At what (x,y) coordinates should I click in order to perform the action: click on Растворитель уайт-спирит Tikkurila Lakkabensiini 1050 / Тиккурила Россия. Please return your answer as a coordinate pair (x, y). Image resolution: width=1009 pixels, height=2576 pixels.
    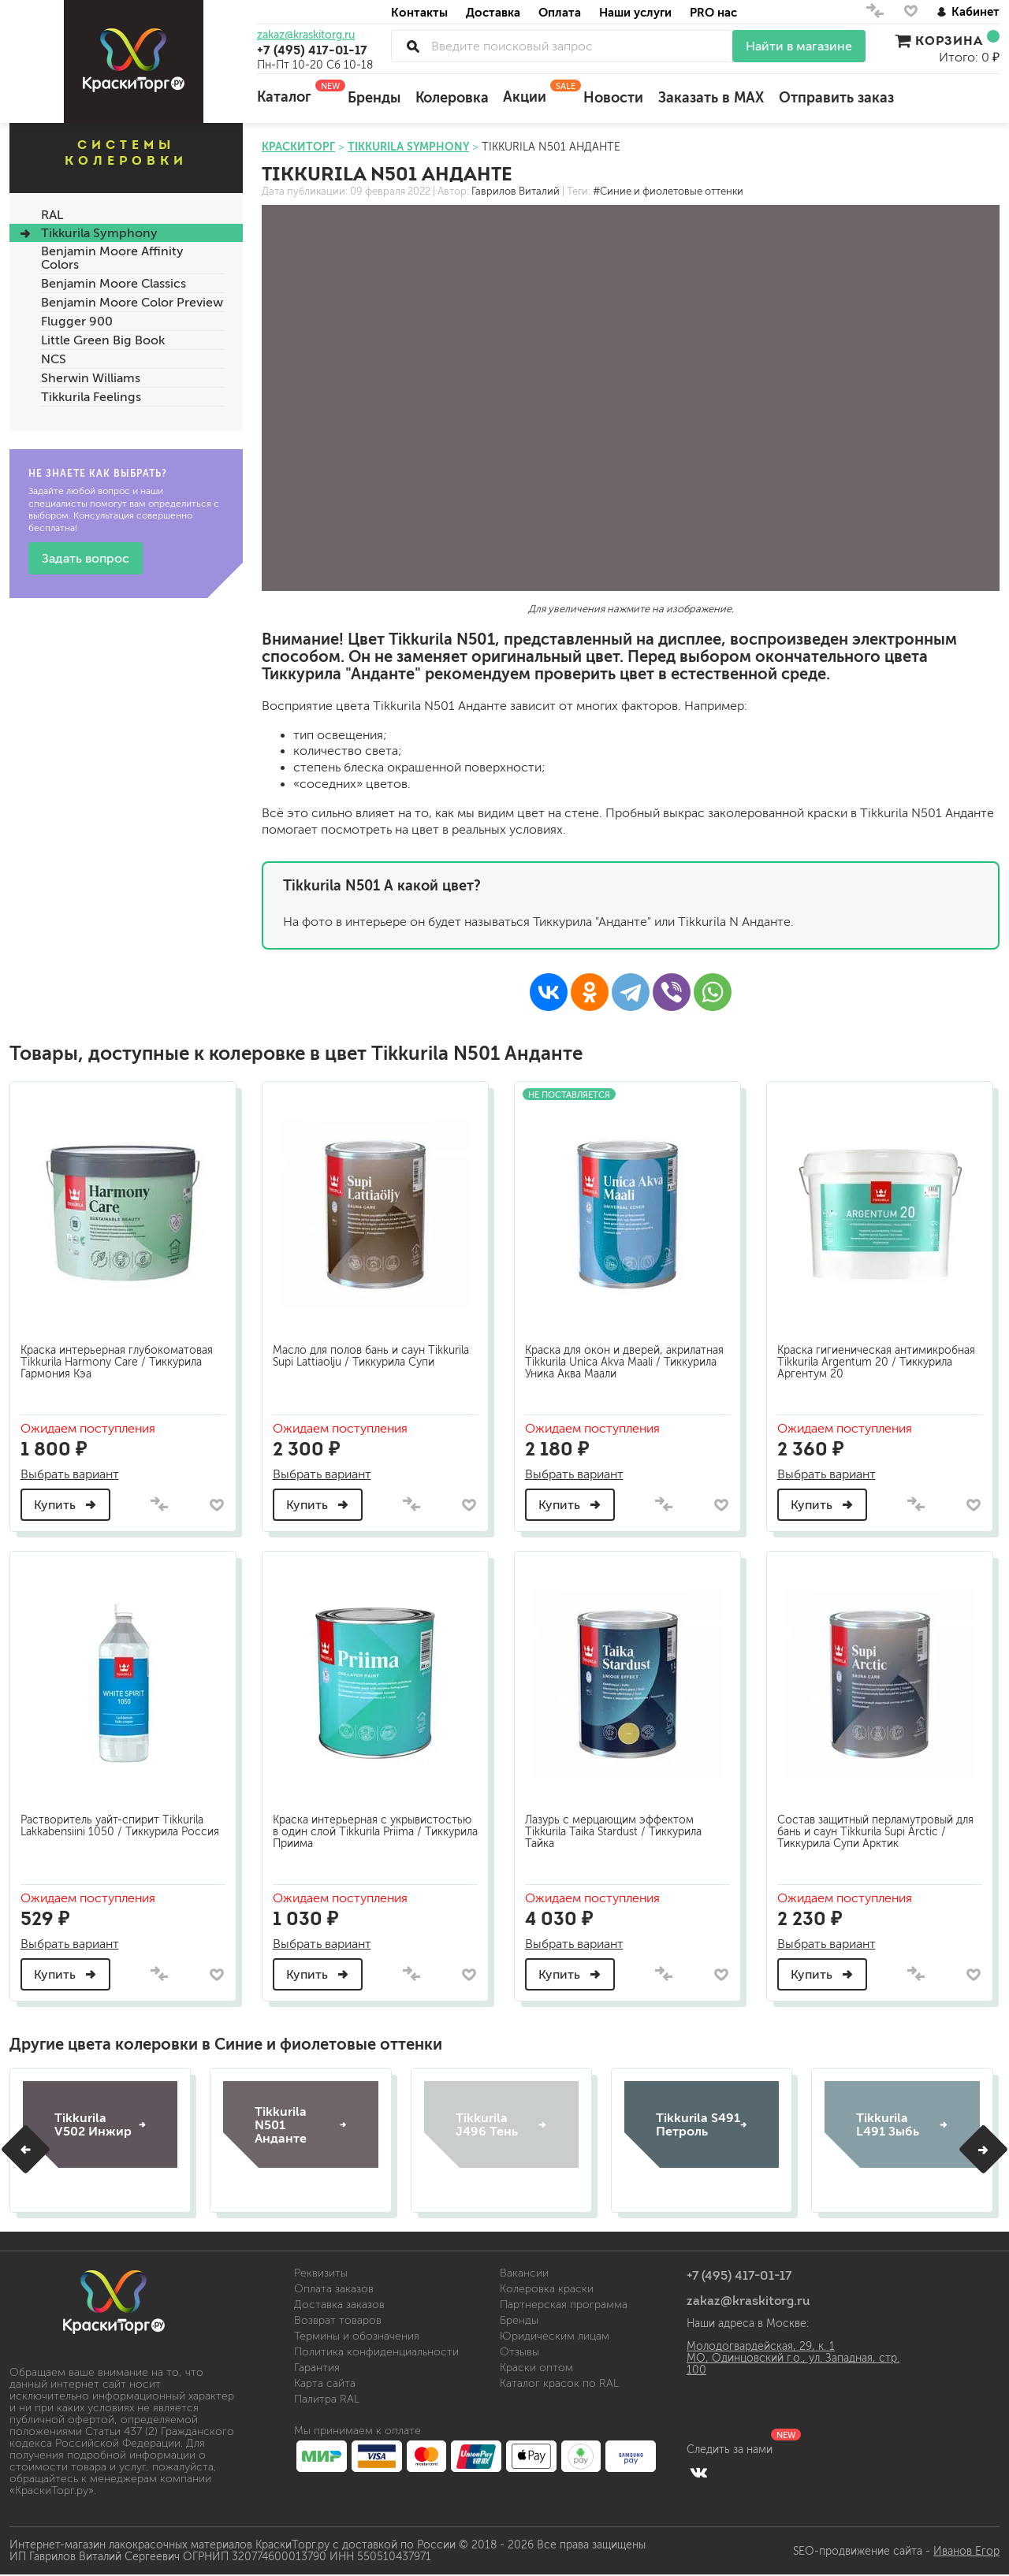
    Looking at the image, I should click on (122, 1821).